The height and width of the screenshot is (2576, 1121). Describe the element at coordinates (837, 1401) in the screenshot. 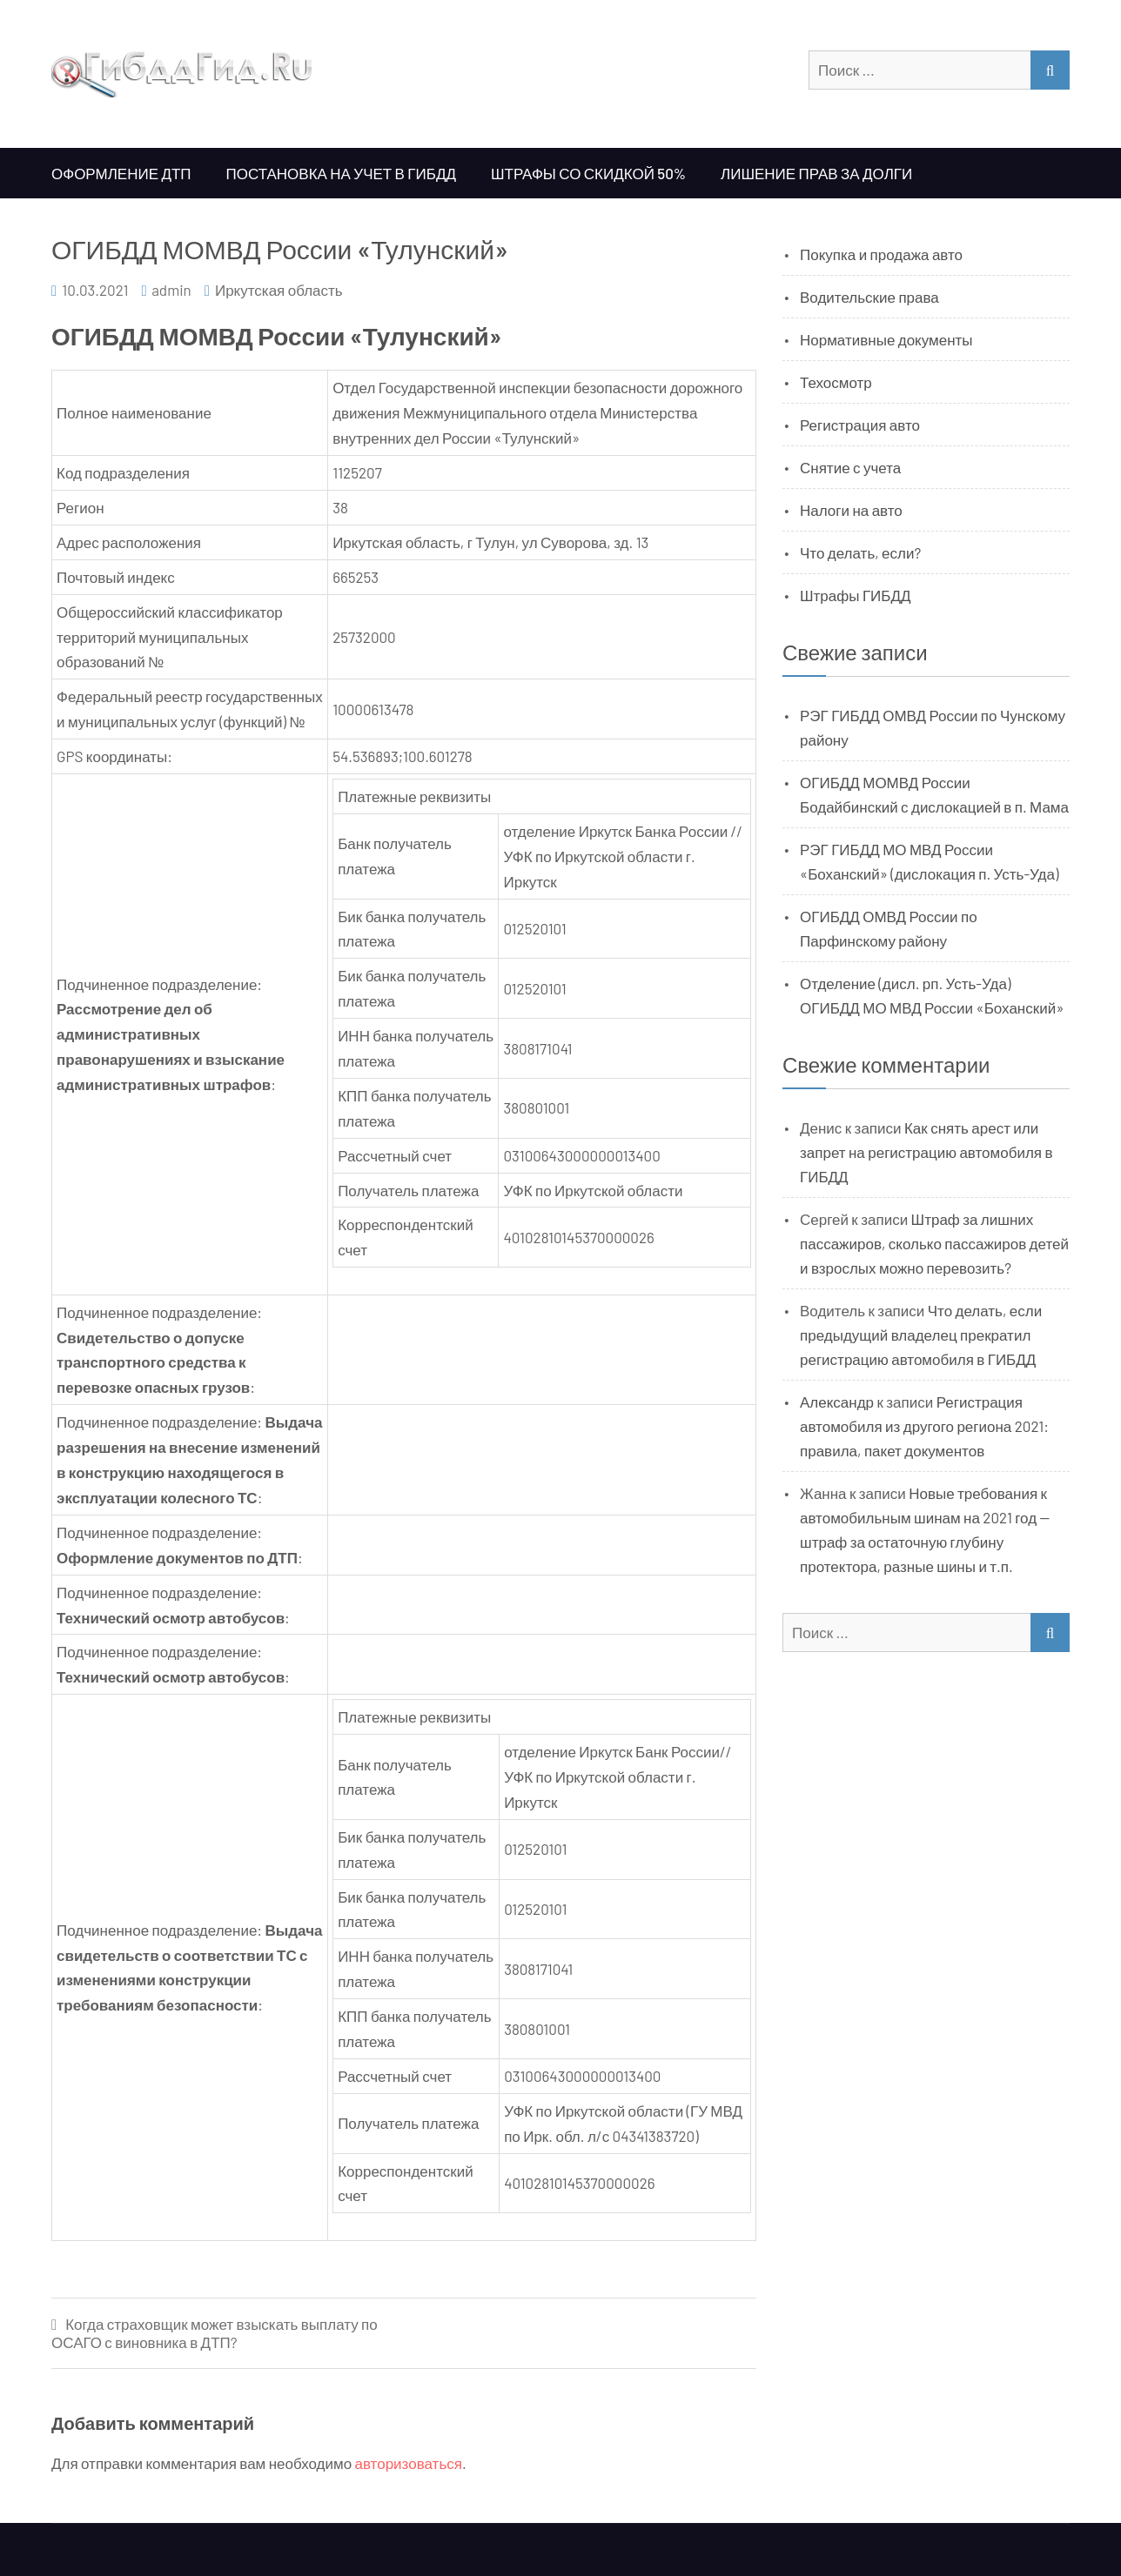

I see `Александр` at that location.